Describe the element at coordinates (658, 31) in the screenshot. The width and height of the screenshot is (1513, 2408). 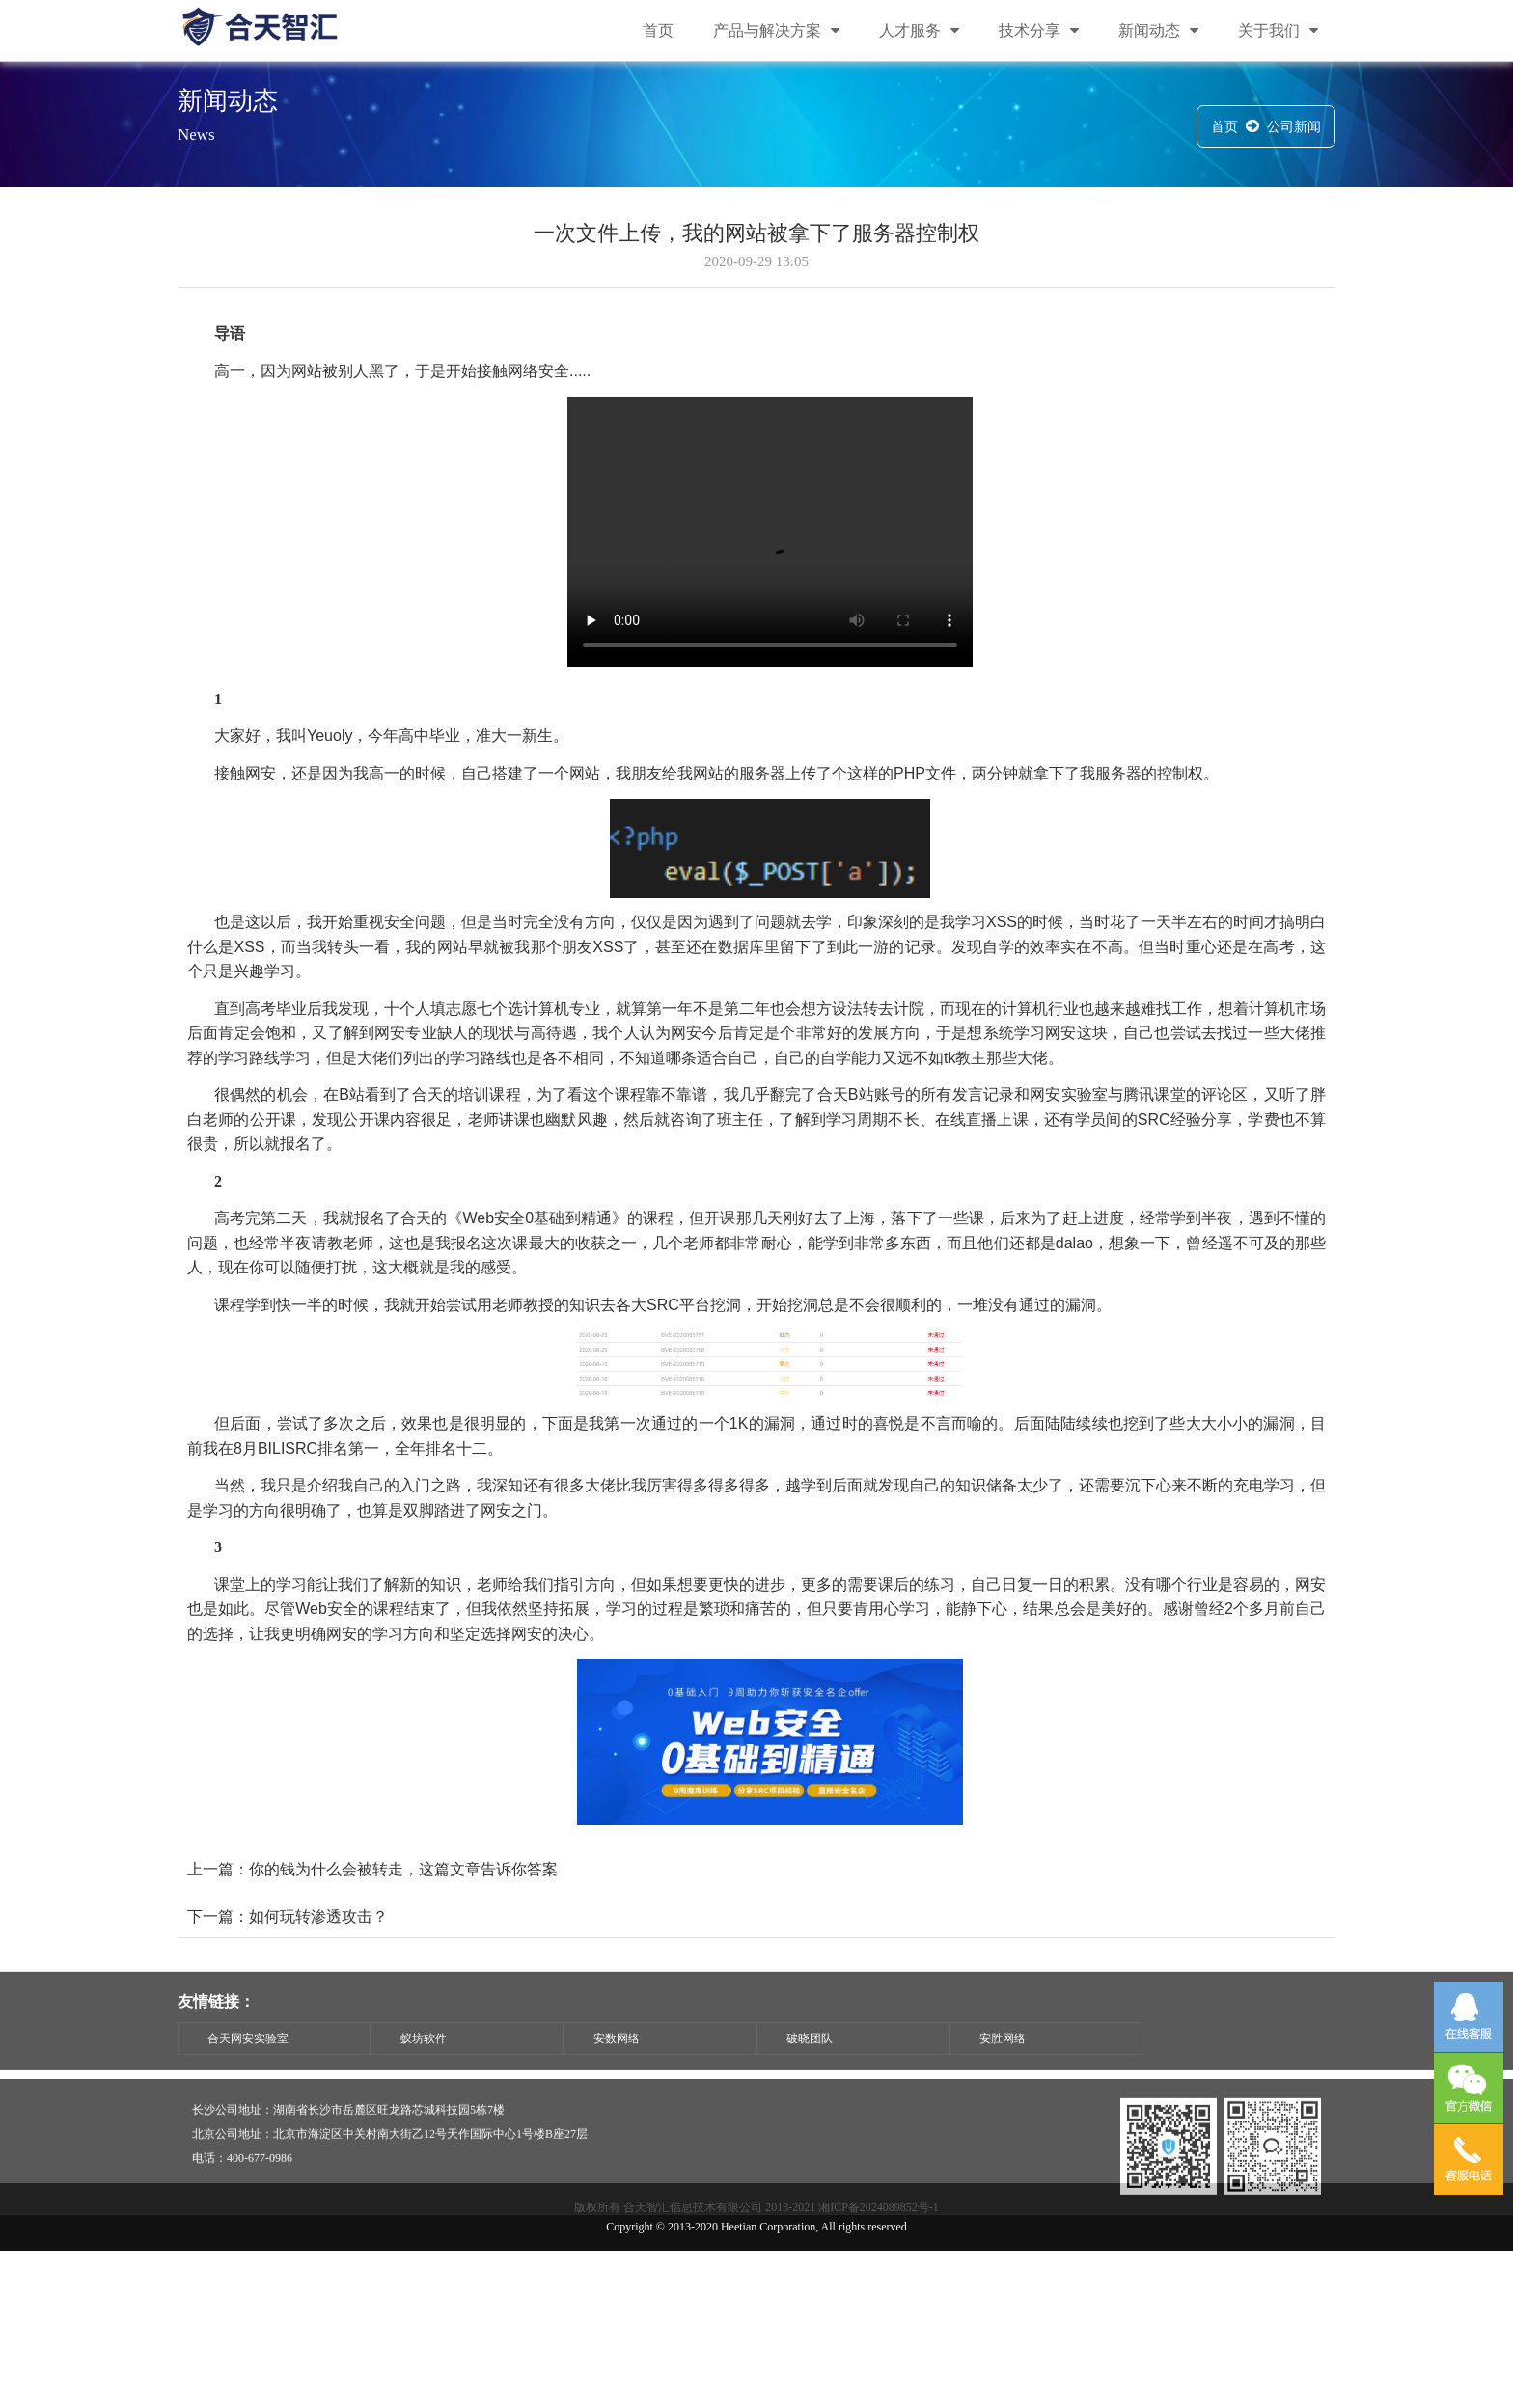
I see `首页` at that location.